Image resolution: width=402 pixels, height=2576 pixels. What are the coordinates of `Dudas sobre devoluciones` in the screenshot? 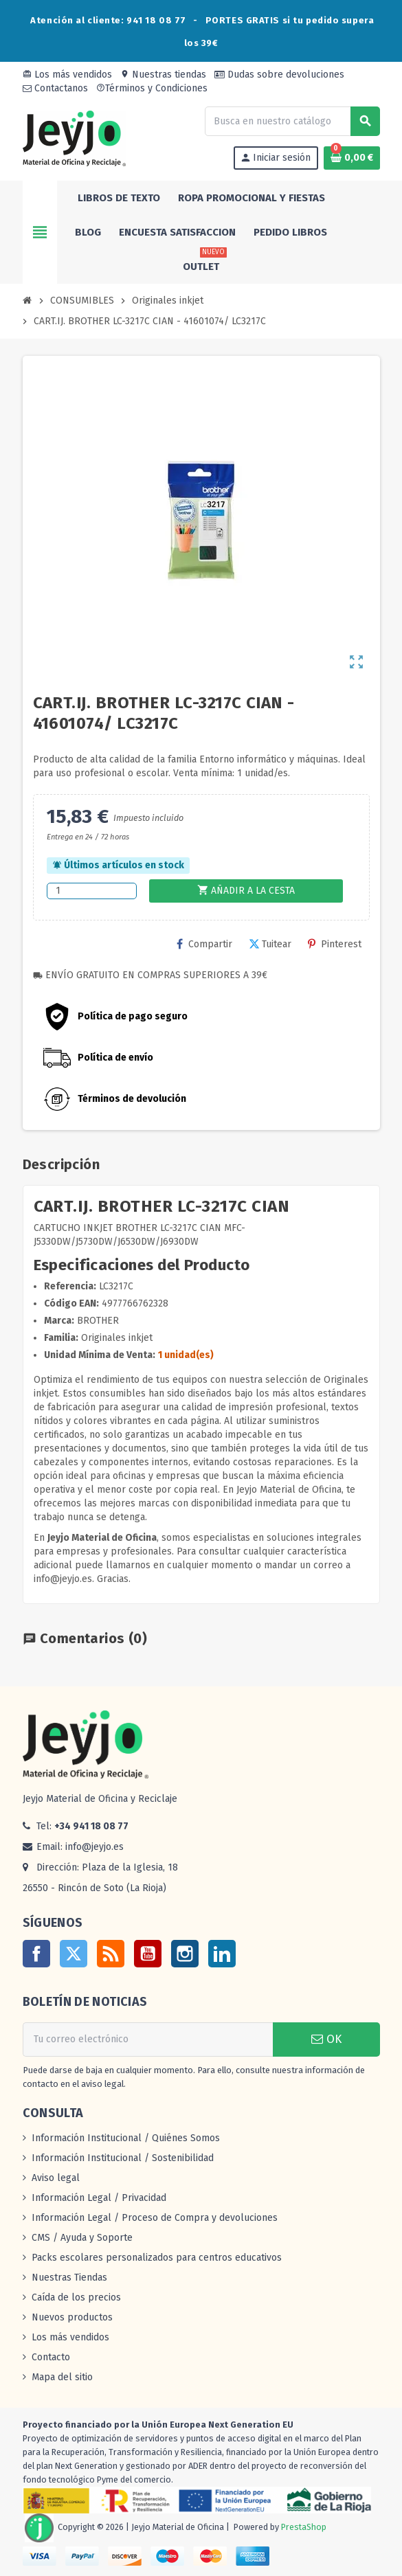 It's located at (279, 74).